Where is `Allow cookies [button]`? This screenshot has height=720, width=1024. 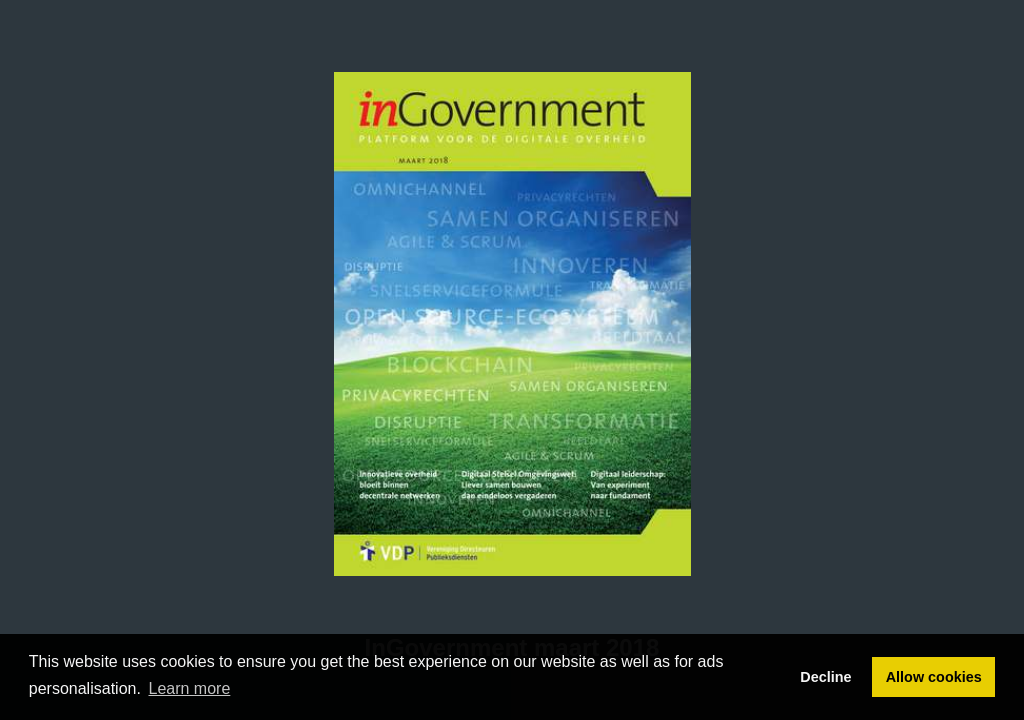
Allow cookies [button] is located at coordinates (934, 677).